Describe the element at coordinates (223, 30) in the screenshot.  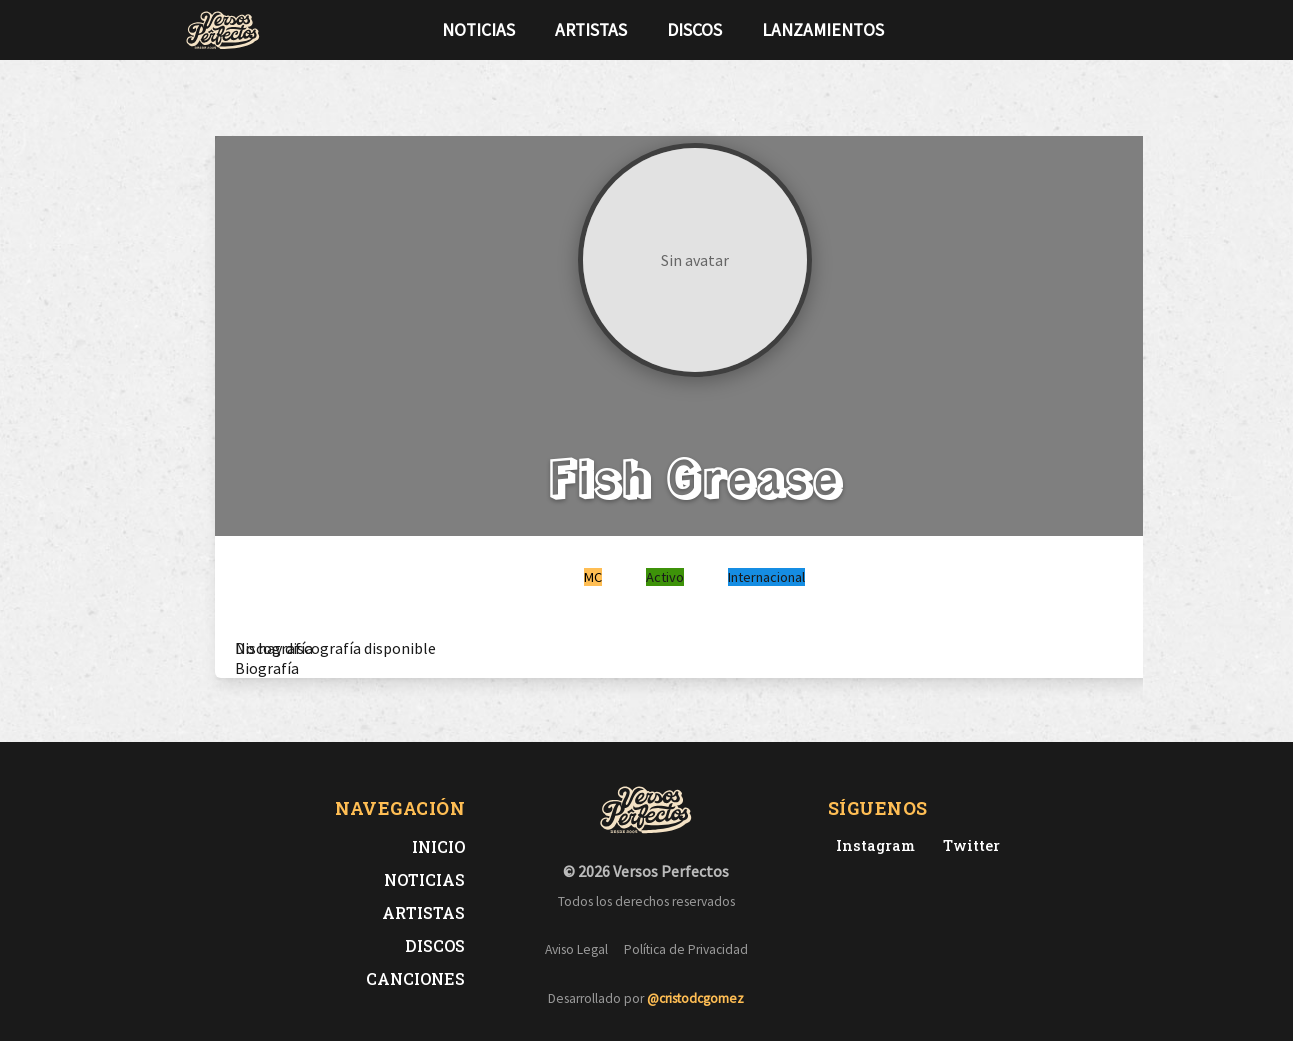
I see `[Versos Perfectos - Ir a inicio]` at that location.